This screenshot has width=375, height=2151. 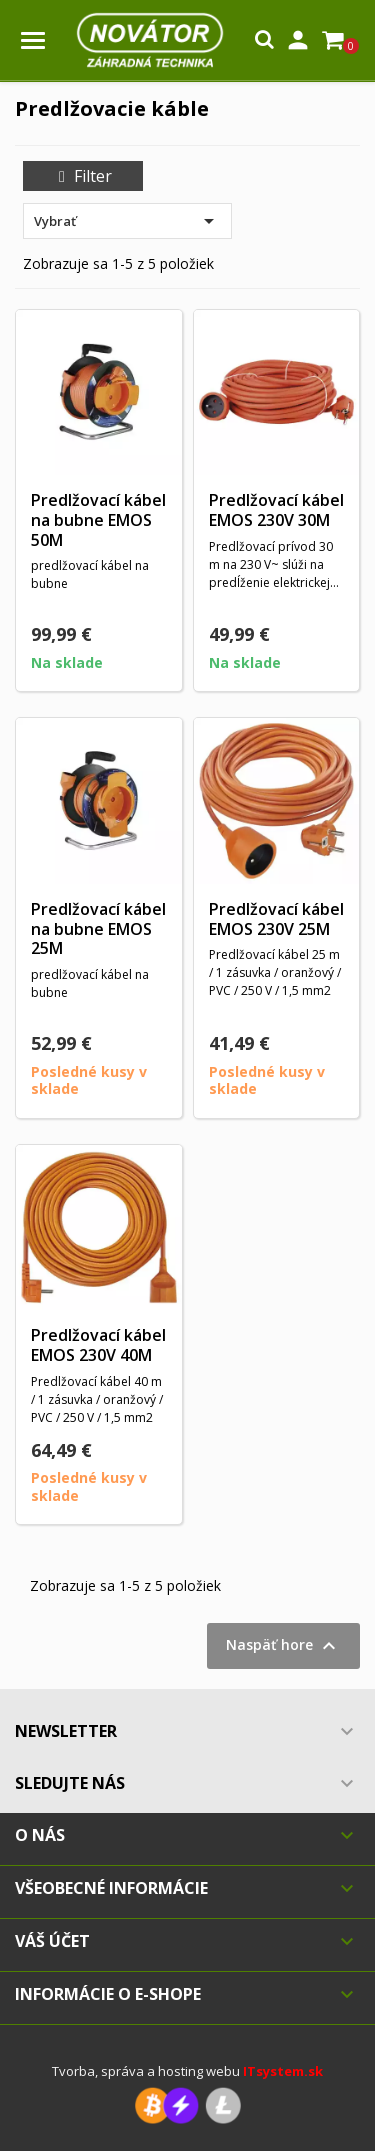 I want to click on Vybrať [Zoradiť podľa výberu], so click(x=127, y=221).